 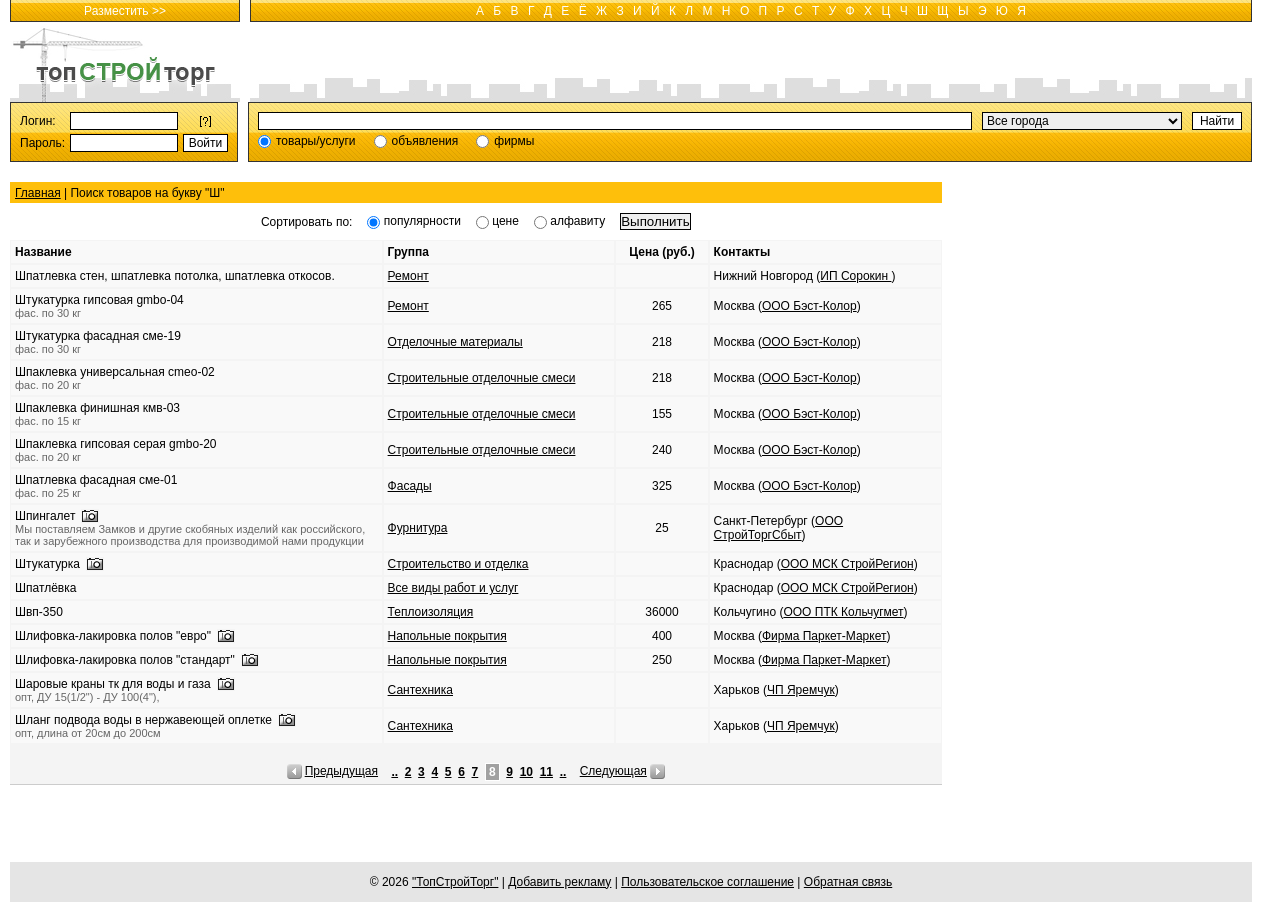 What do you see at coordinates (418, 528) in the screenshot?
I see `Фурнитура` at bounding box center [418, 528].